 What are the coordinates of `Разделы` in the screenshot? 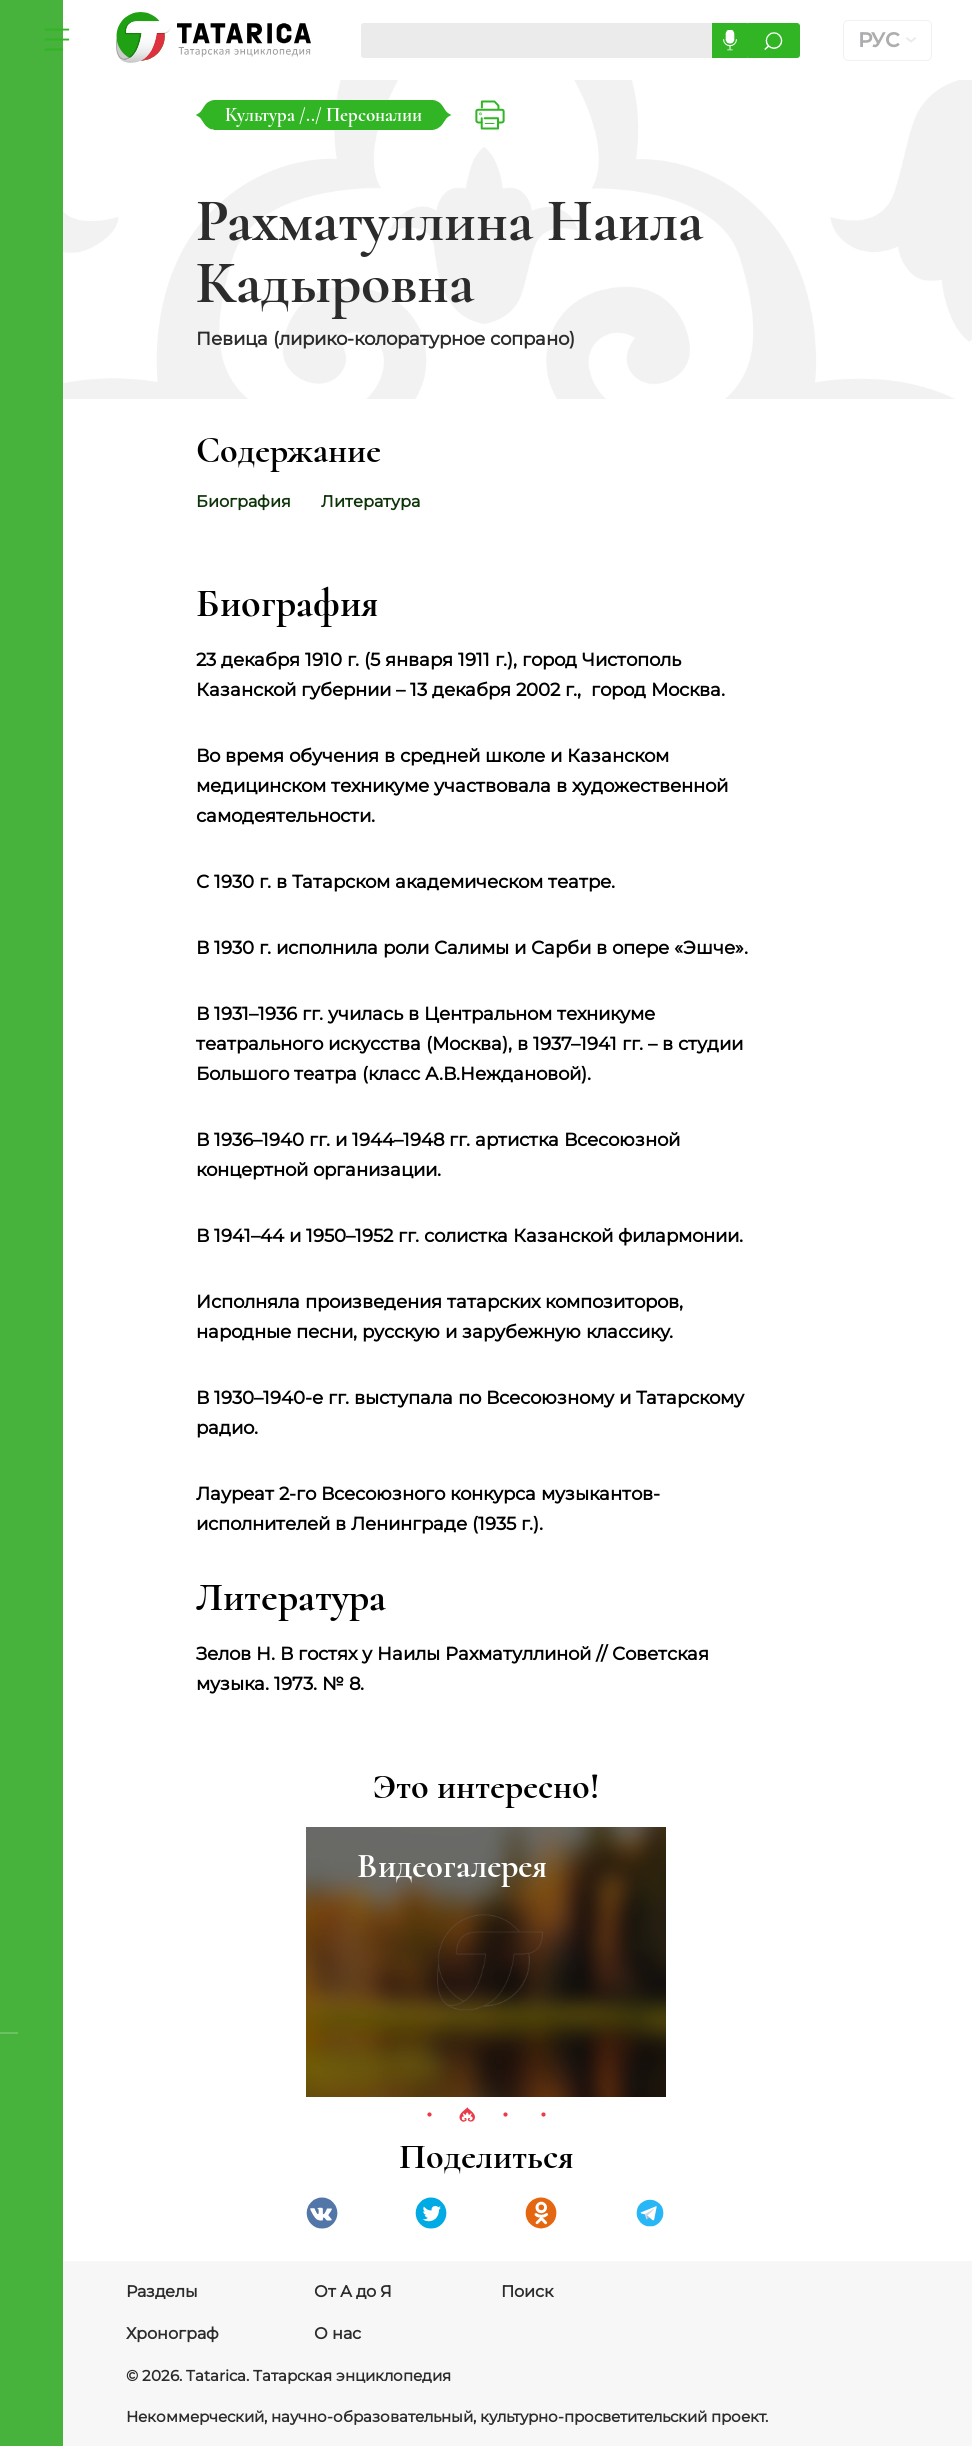 It's located at (162, 2291).